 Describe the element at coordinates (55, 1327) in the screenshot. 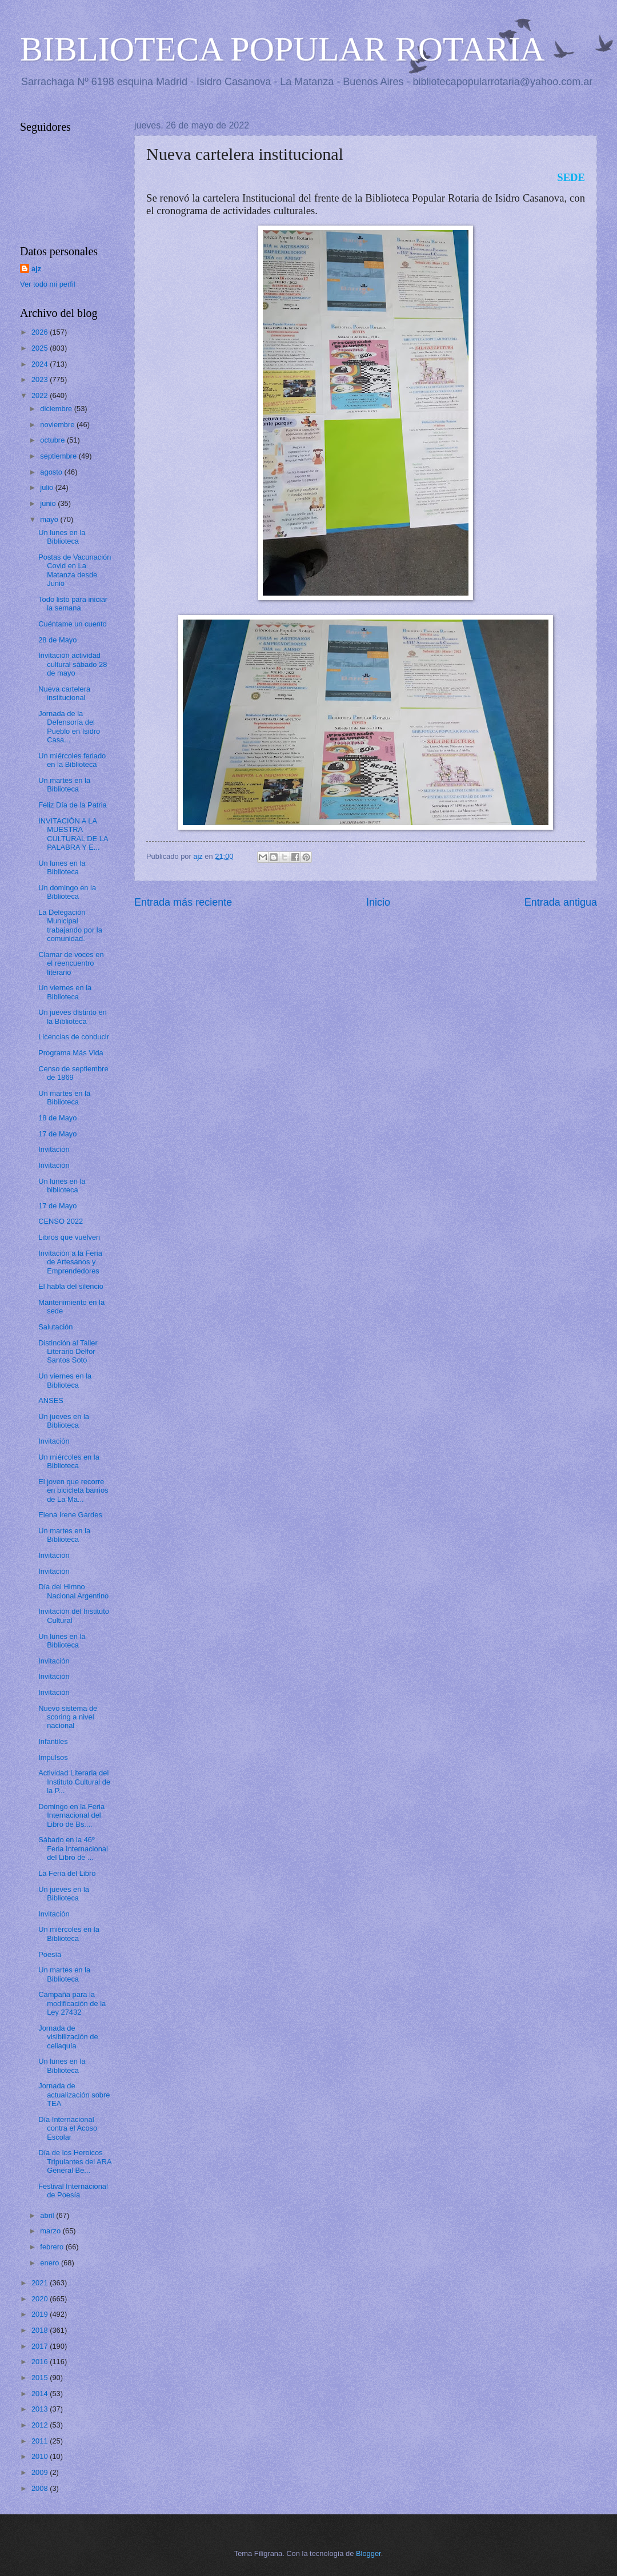

I see `Salutación` at that location.